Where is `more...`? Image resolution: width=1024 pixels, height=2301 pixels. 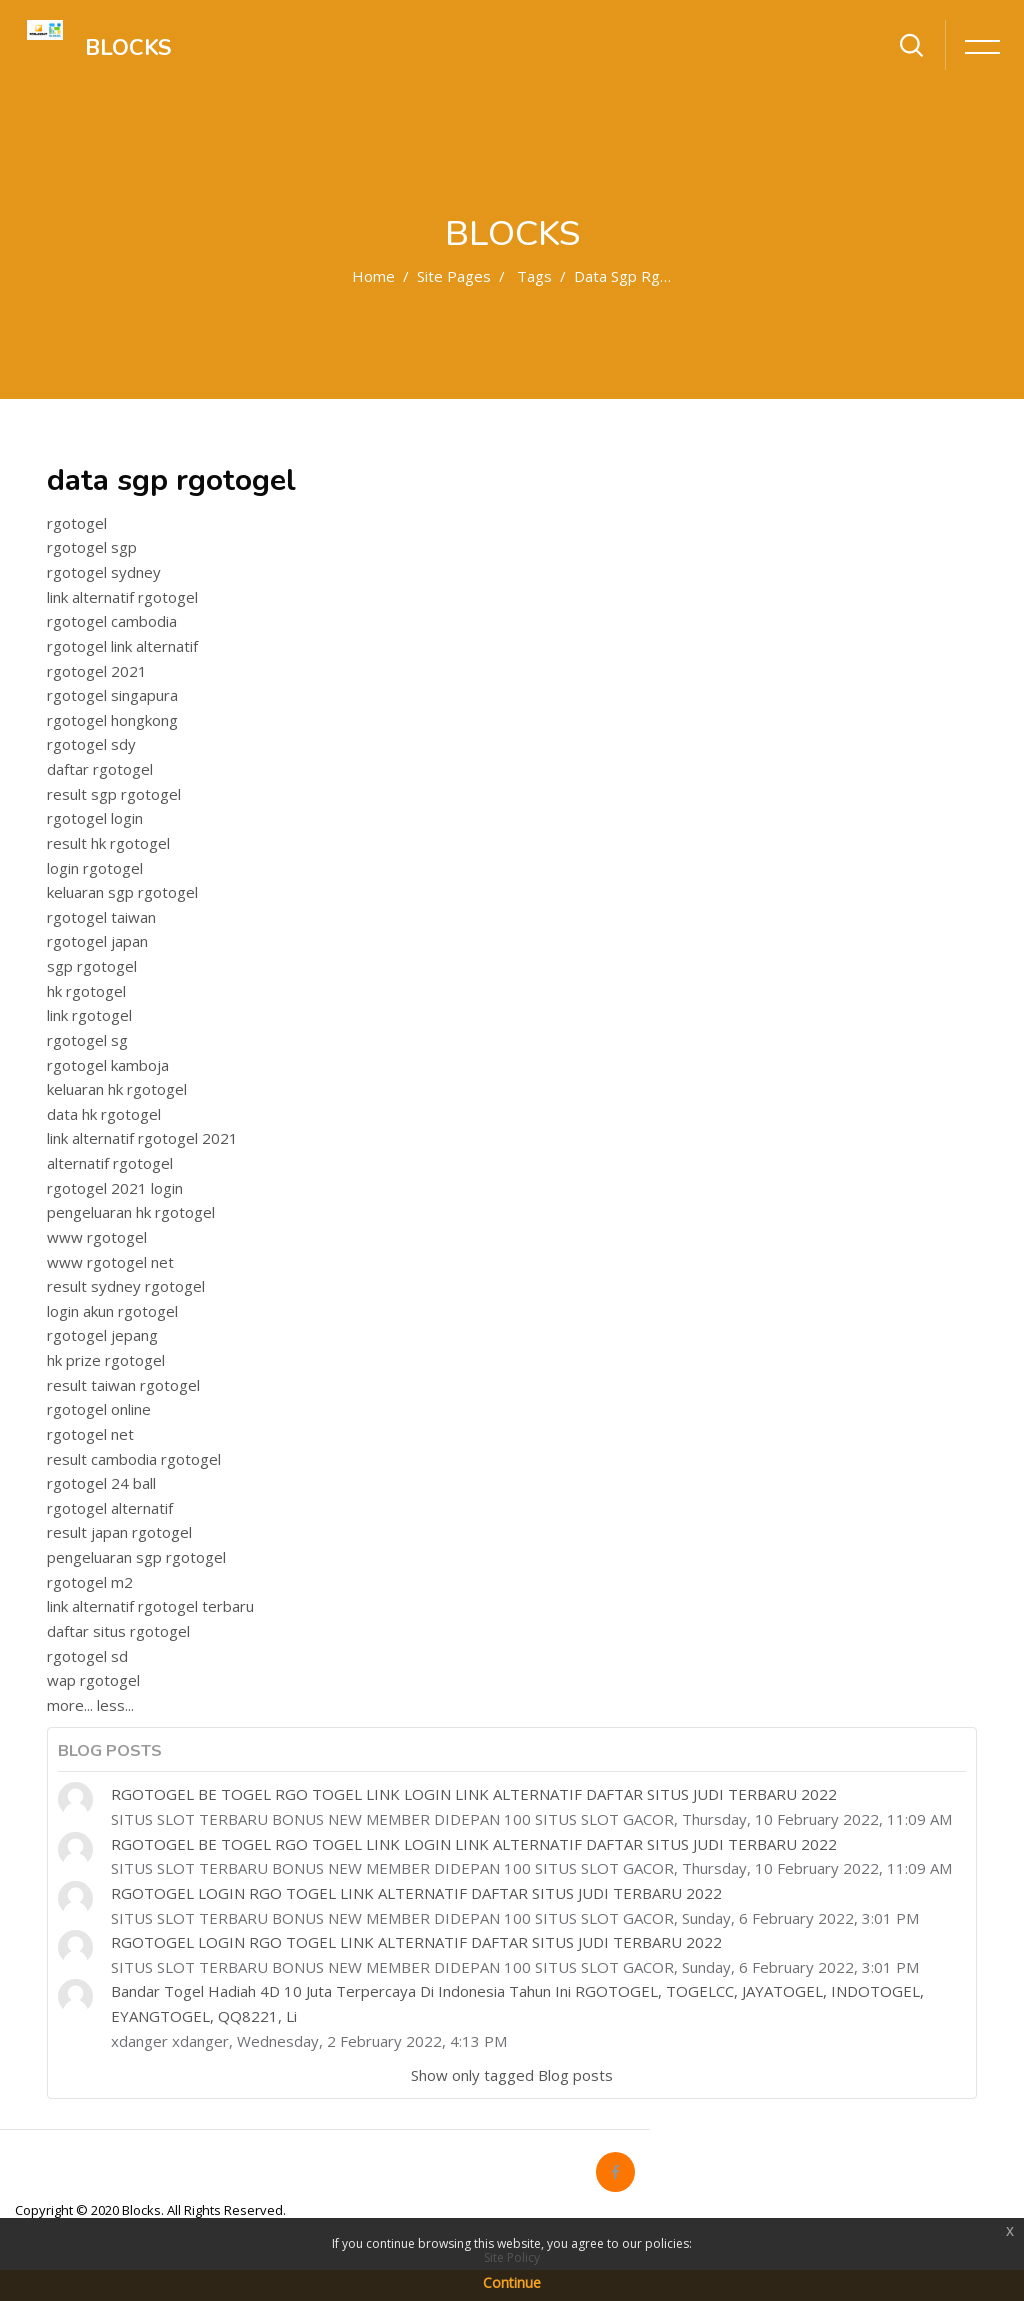 more... is located at coordinates (70, 1705).